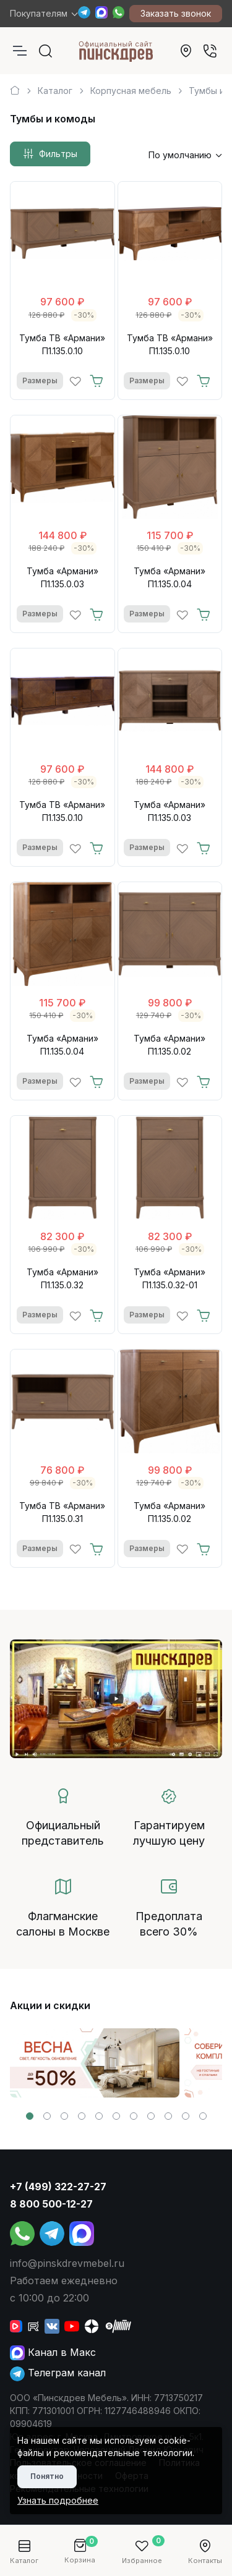 This screenshot has height=2576, width=232. What do you see at coordinates (51, 2204) in the screenshot?
I see `8 800 500-12-27` at bounding box center [51, 2204].